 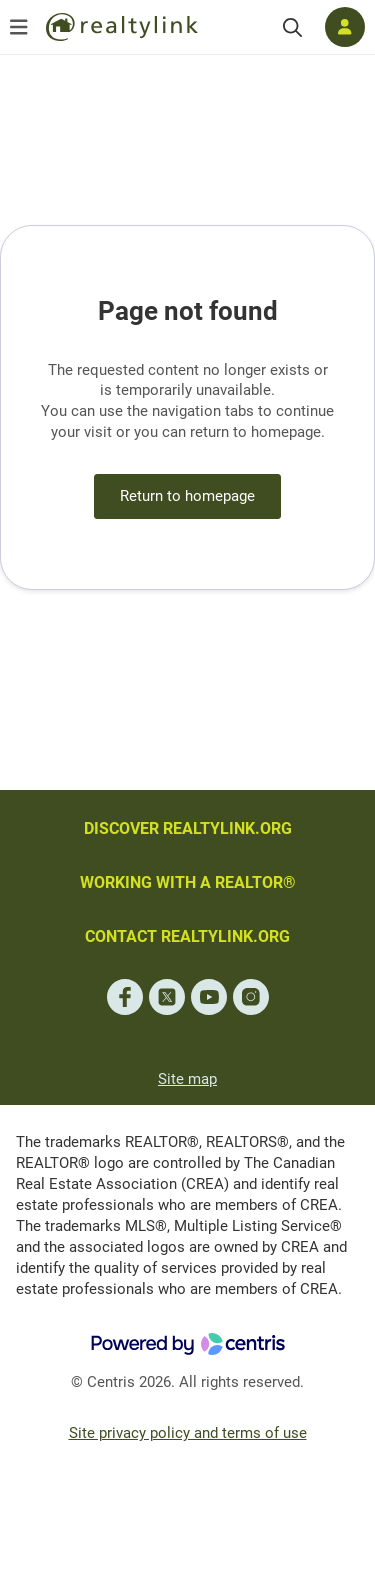 I want to click on [Search], so click(x=292, y=27).